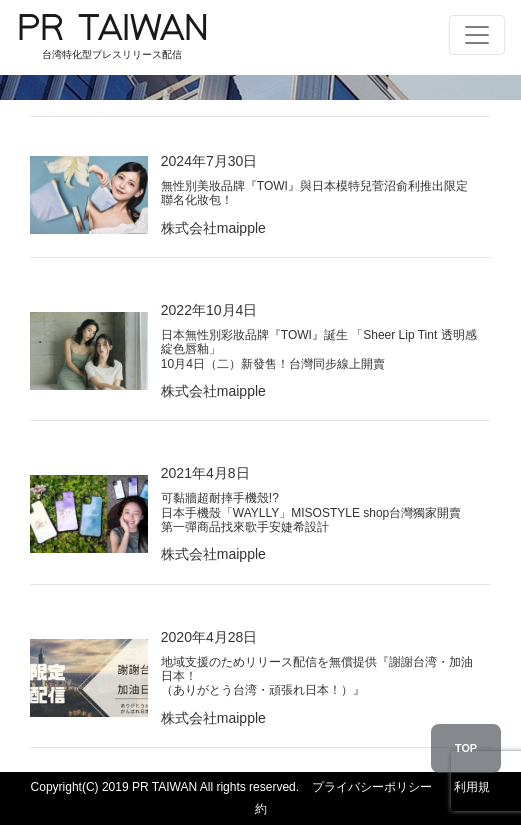  What do you see at coordinates (311, 499) in the screenshot?
I see `2021年4月8日` at bounding box center [311, 499].